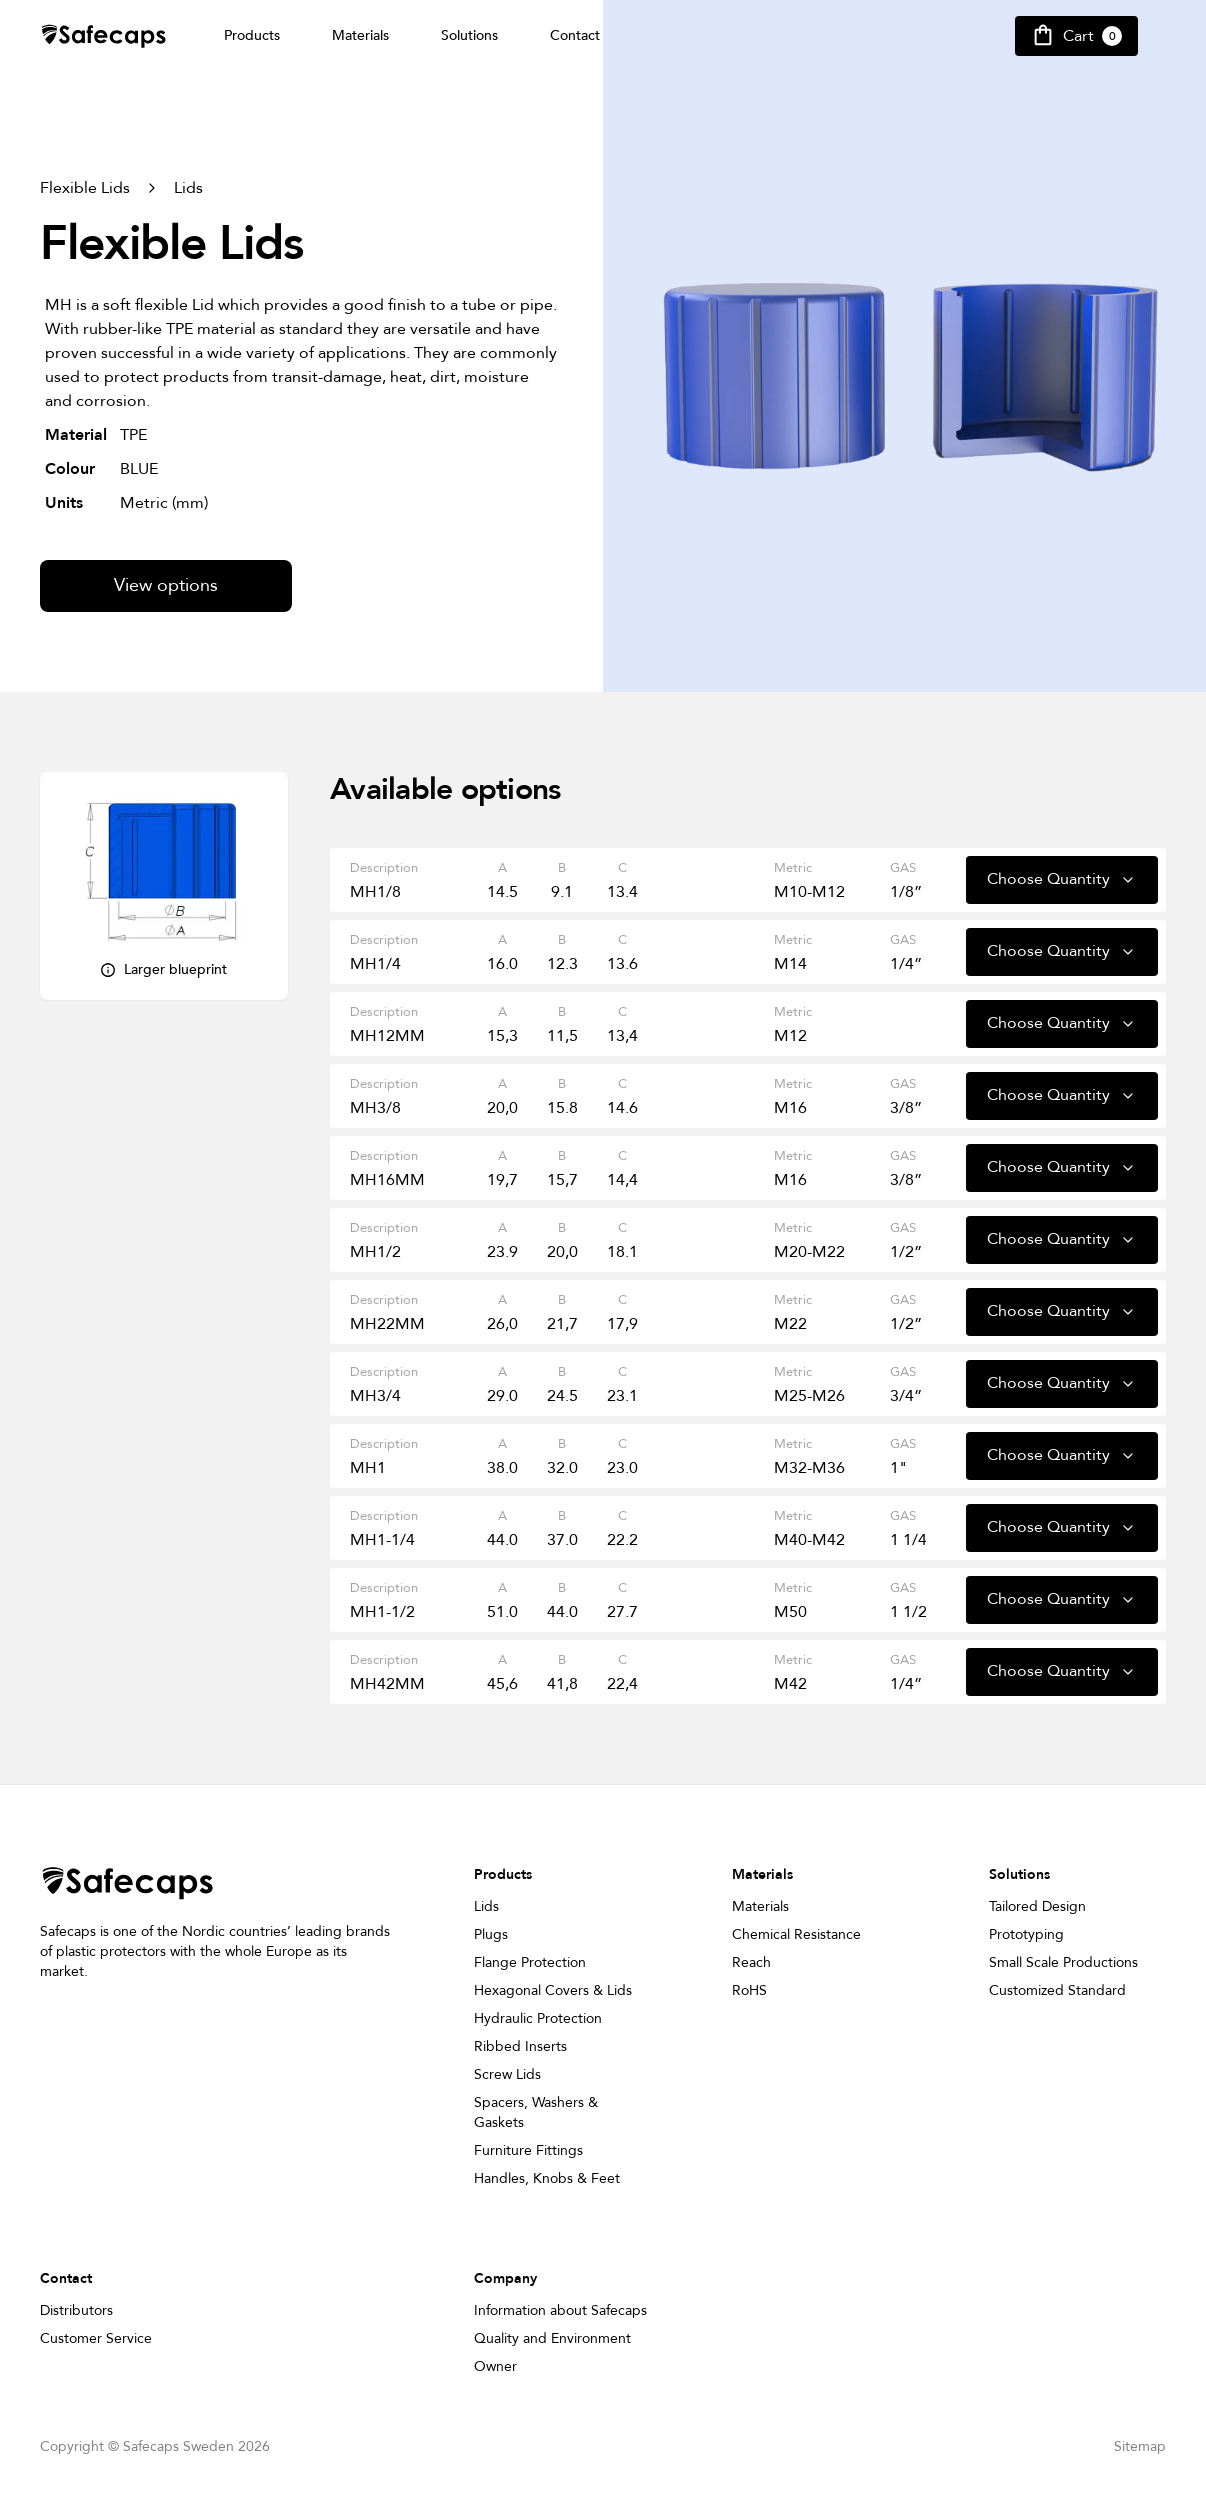 This screenshot has height=2497, width=1206. Describe the element at coordinates (1140, 2446) in the screenshot. I see `Sitemap` at that location.